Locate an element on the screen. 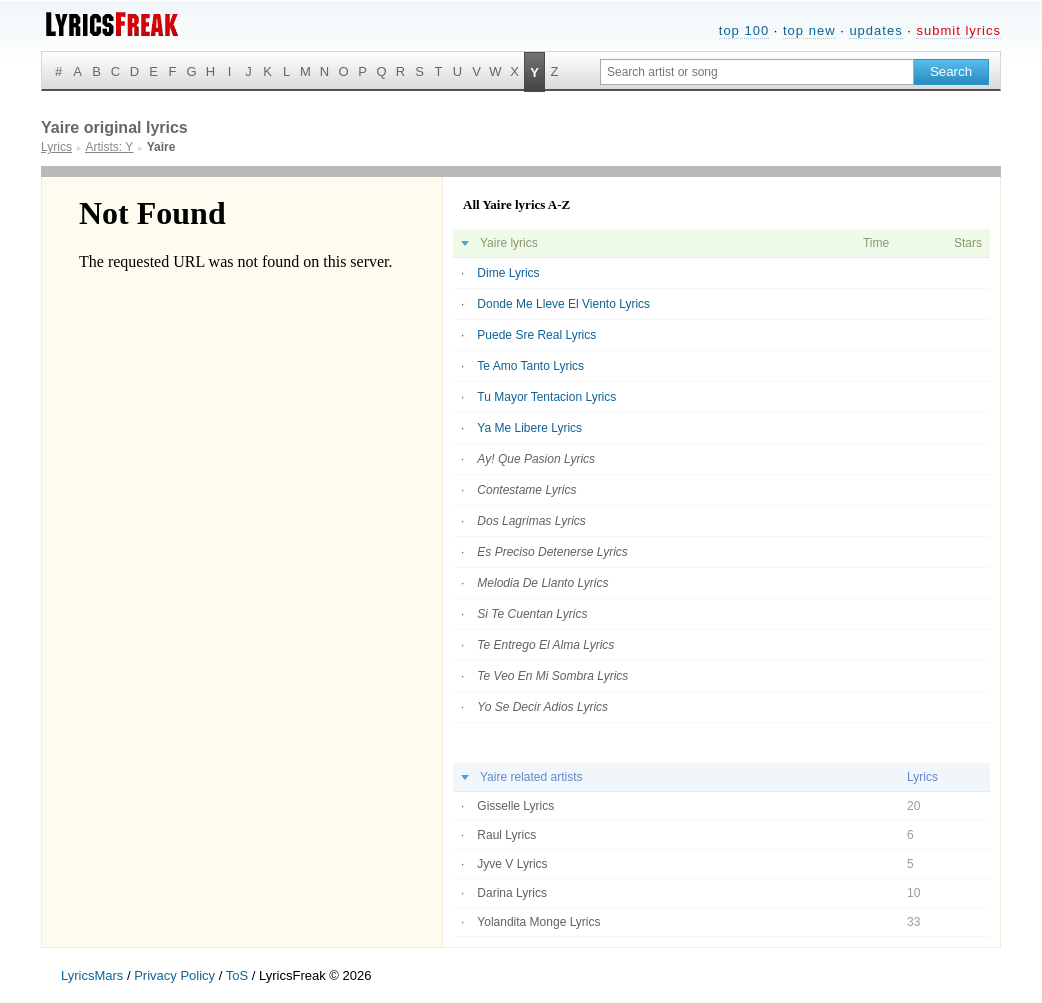  Tu Mayor Tentacion Lyrics is located at coordinates (546, 397).